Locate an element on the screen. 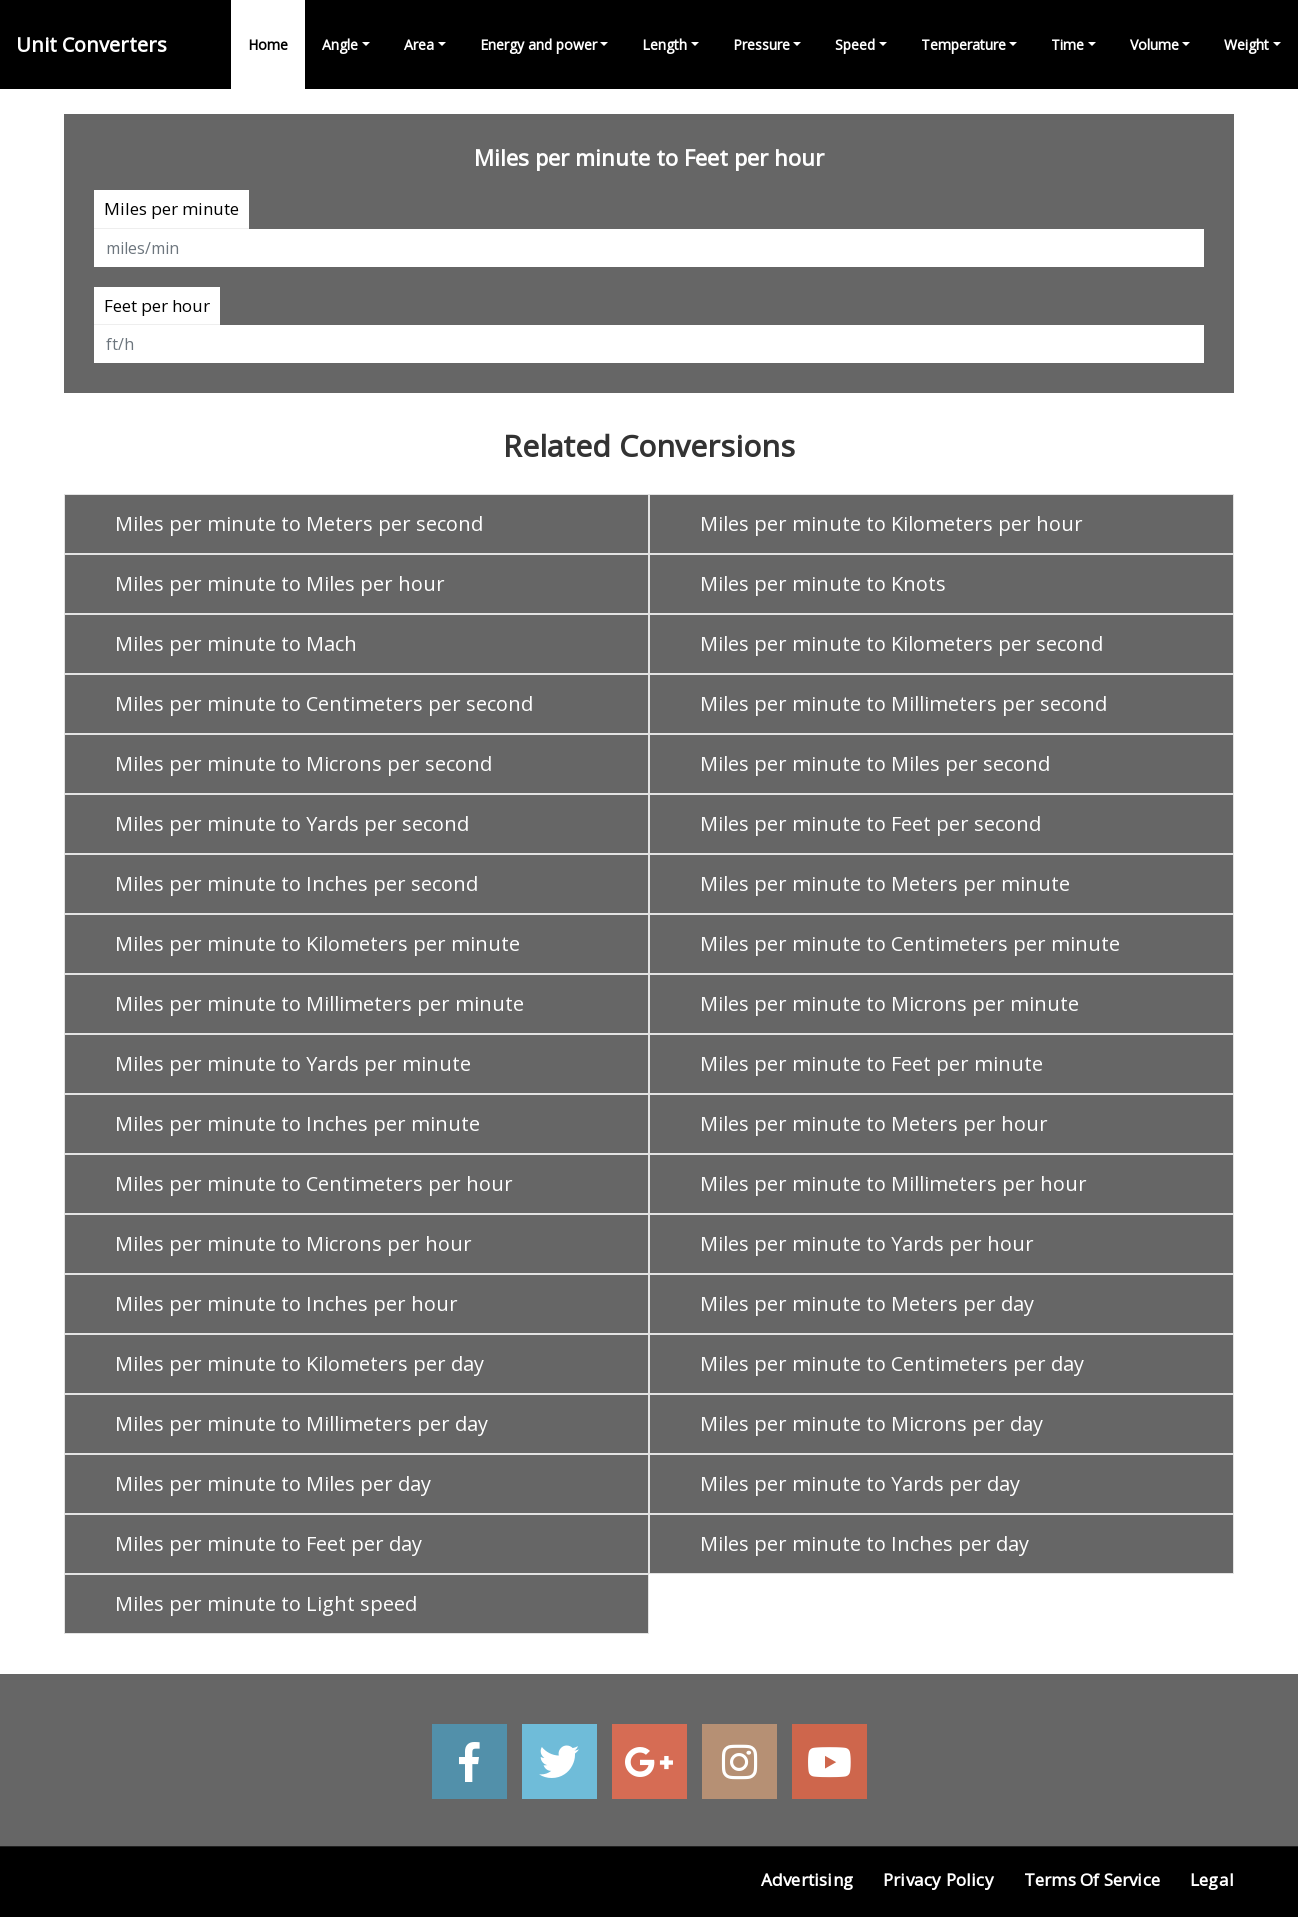 The height and width of the screenshot is (1917, 1298). Miles per minute to Inches per hour is located at coordinates (286, 1303).